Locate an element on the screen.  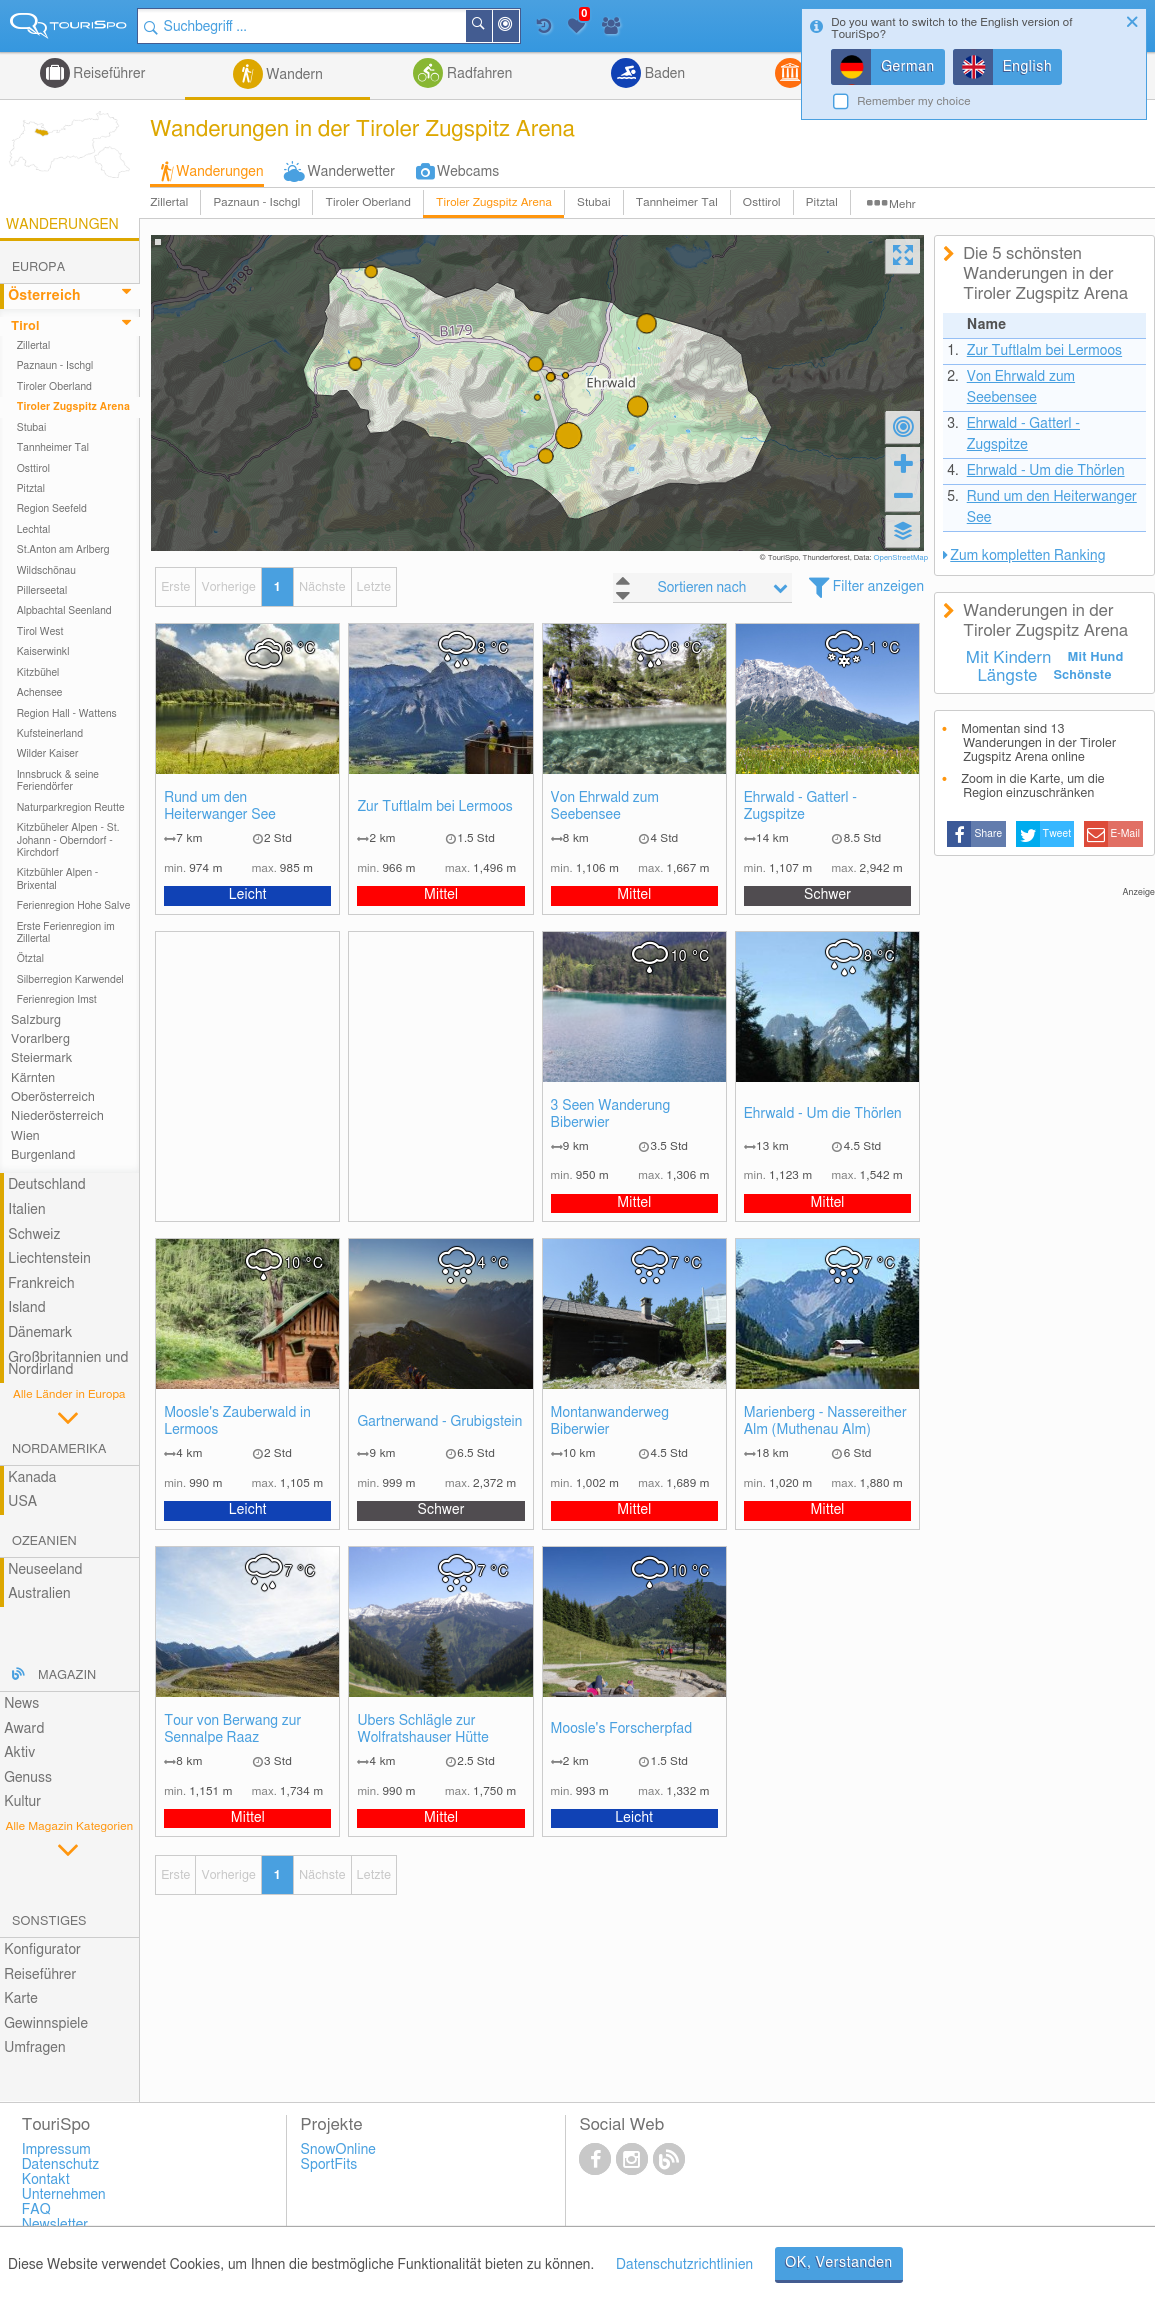
Pitztal is located at coordinates (822, 202).